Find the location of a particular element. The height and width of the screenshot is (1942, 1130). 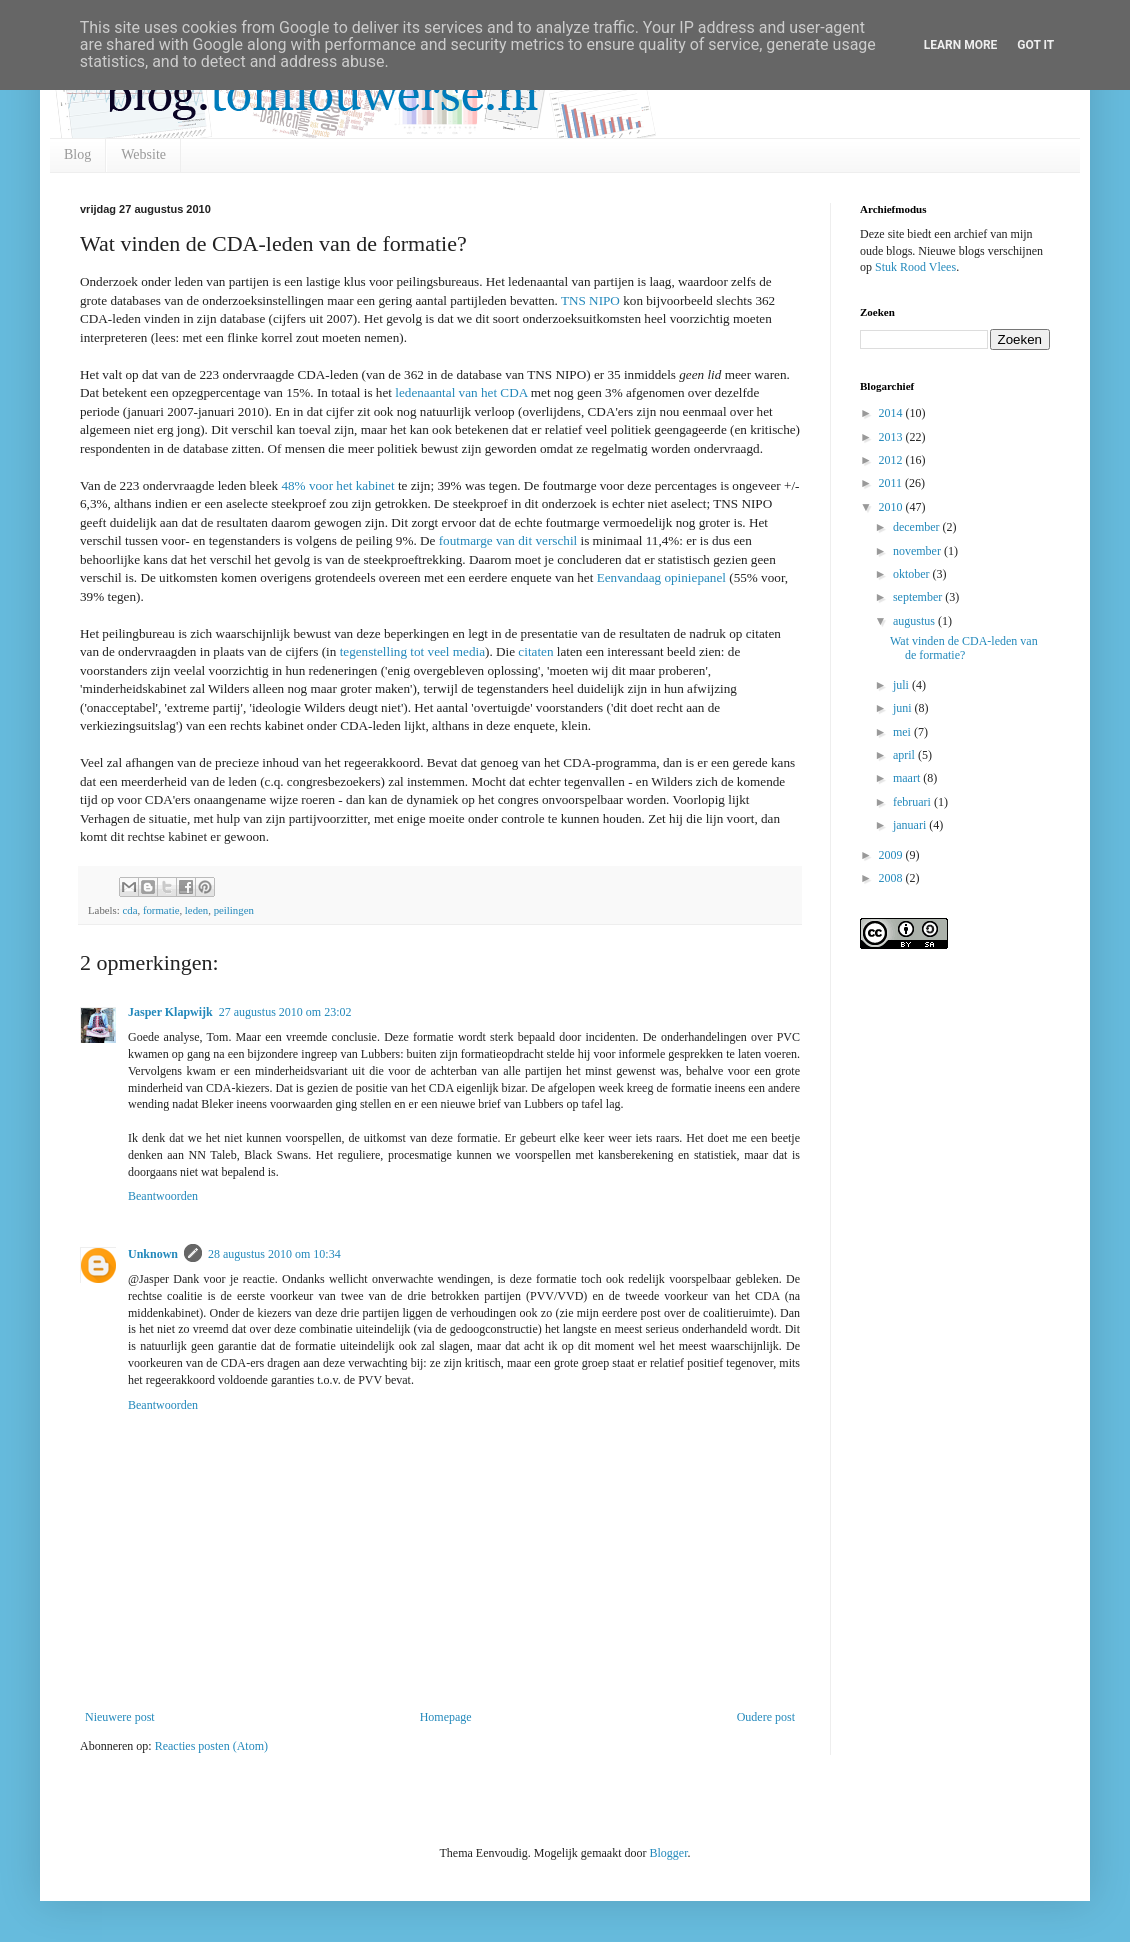

mei is located at coordinates (903, 732).